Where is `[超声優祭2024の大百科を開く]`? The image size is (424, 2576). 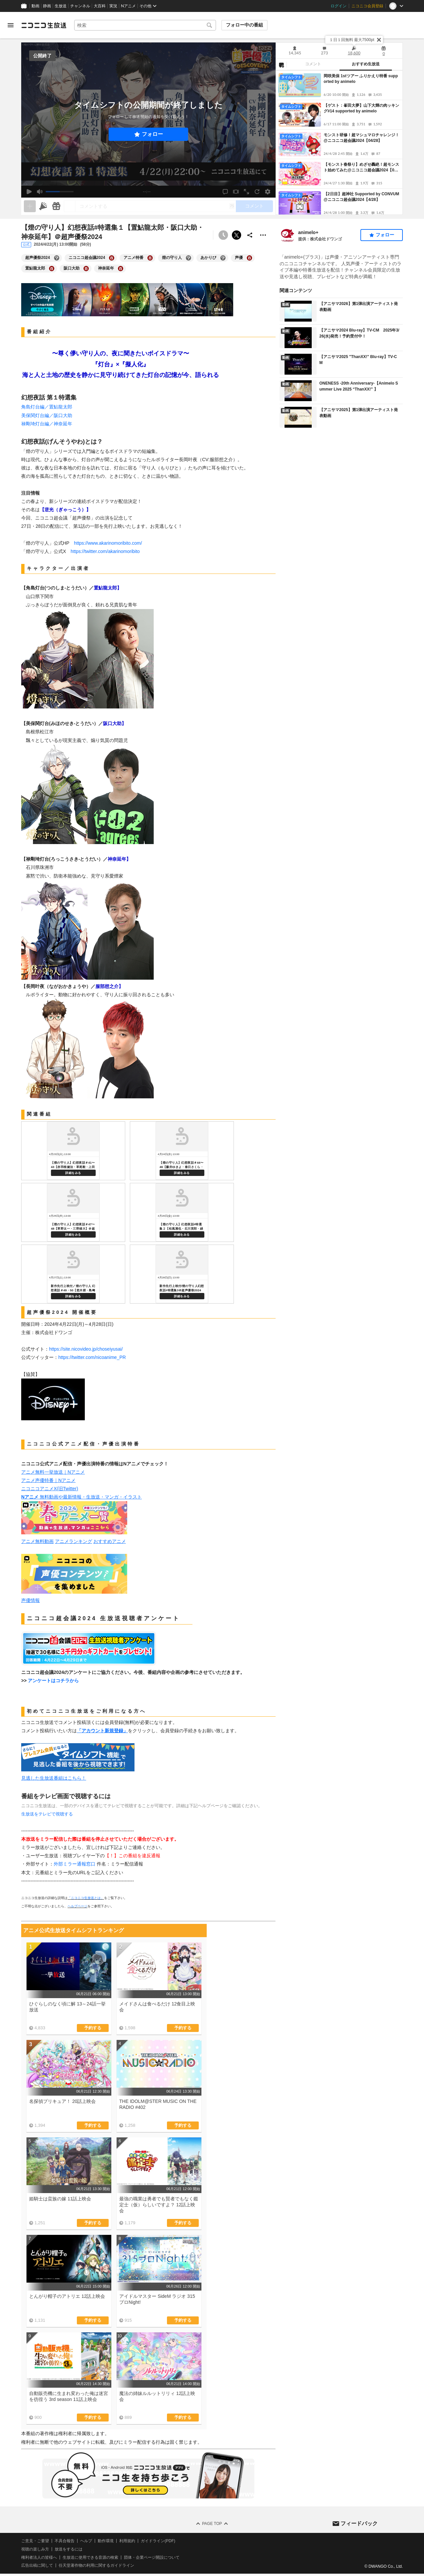 [超声優祭2024の大百科を開く] is located at coordinates (56, 258).